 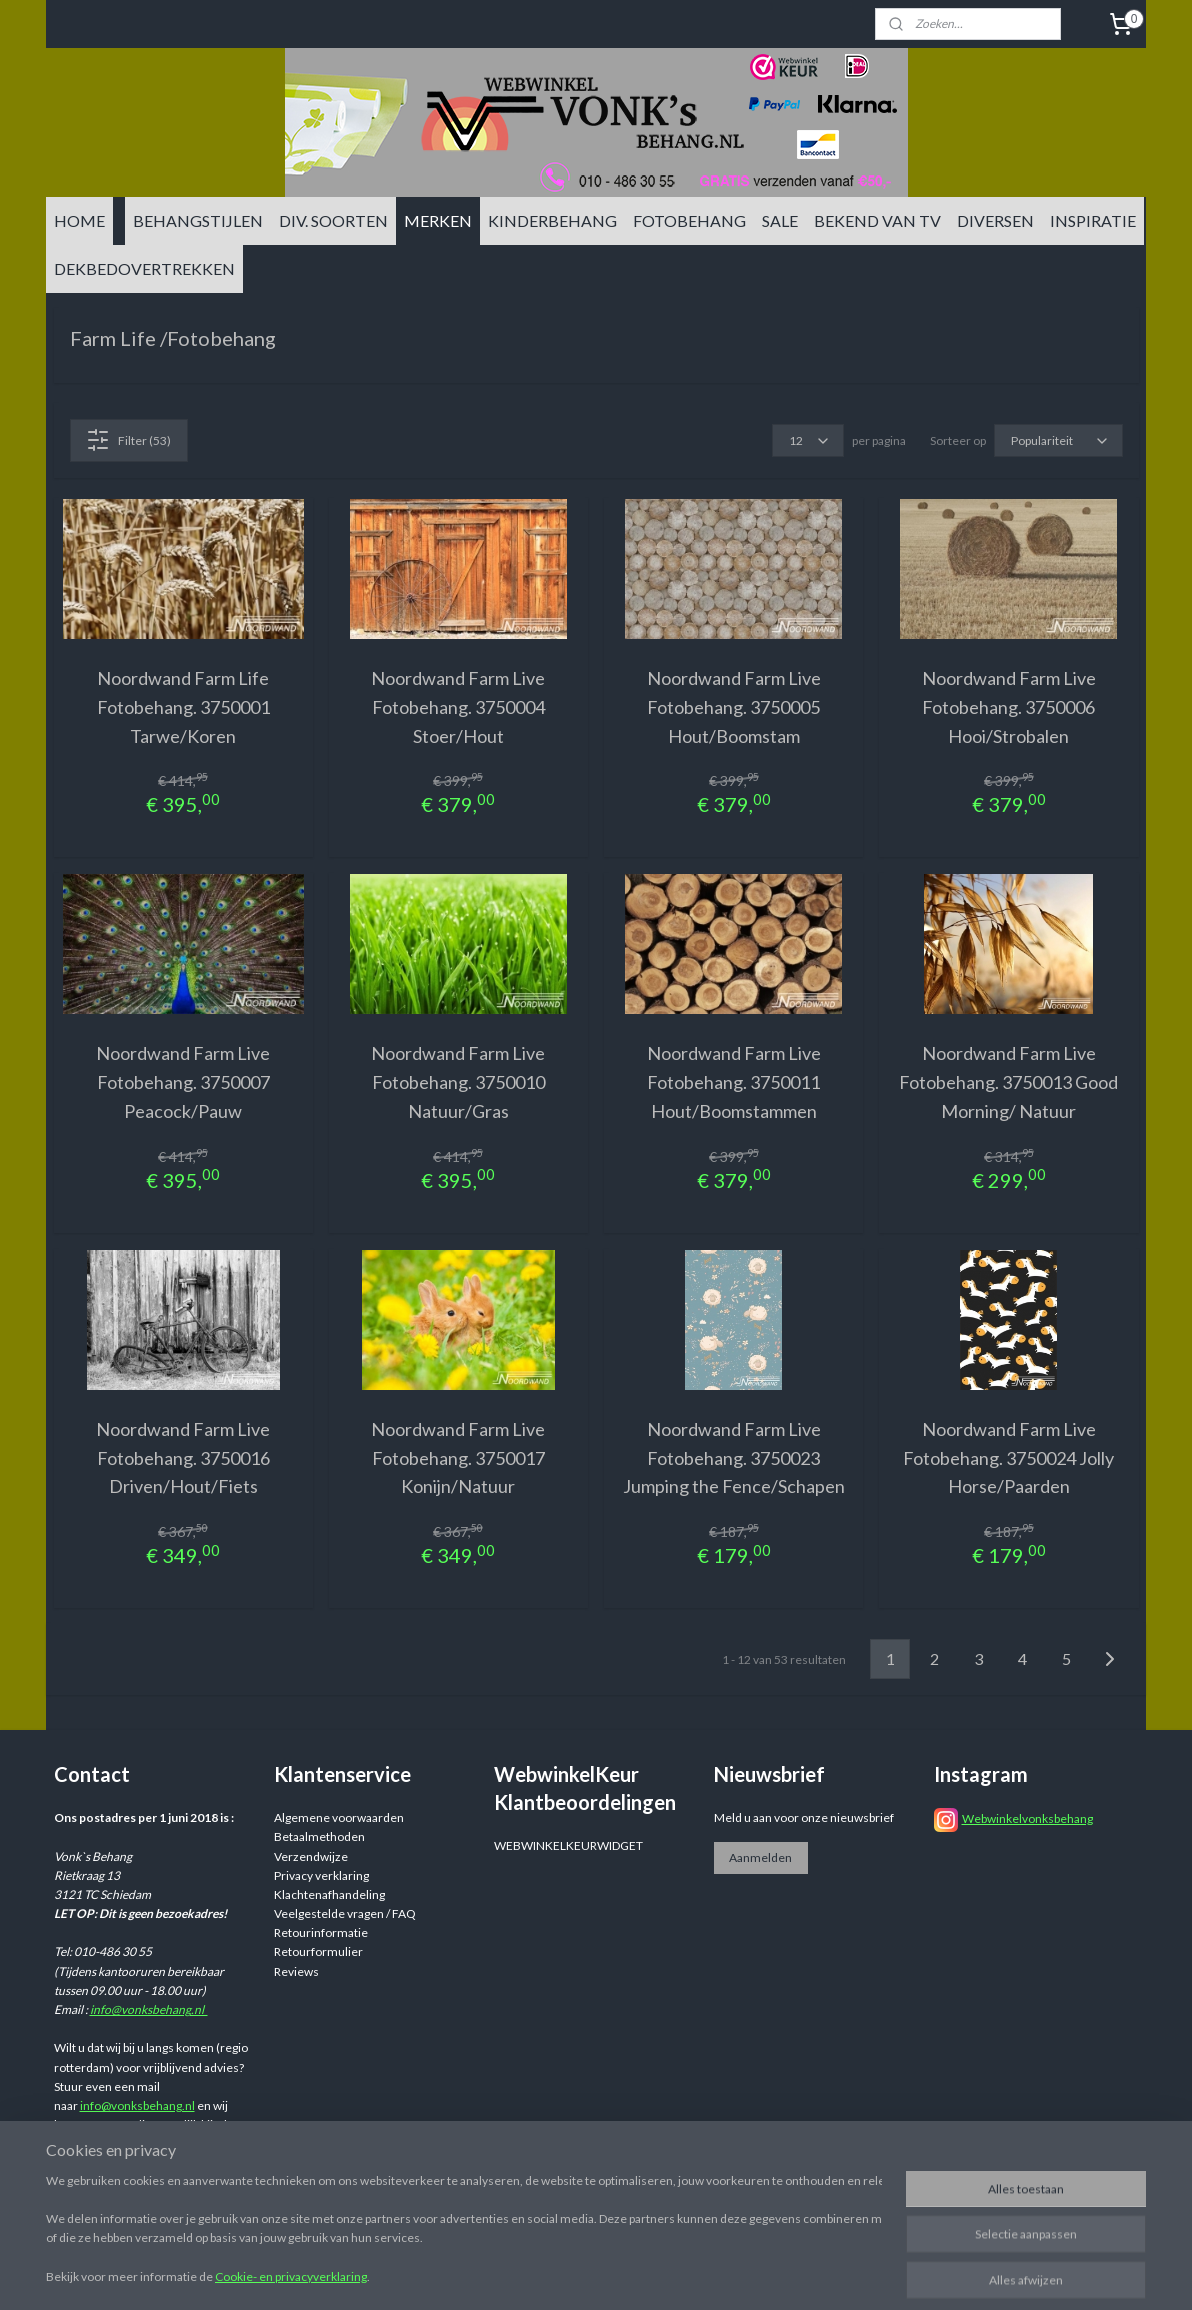 What do you see at coordinates (552, 220) in the screenshot?
I see `KINDERBEHANG` at bounding box center [552, 220].